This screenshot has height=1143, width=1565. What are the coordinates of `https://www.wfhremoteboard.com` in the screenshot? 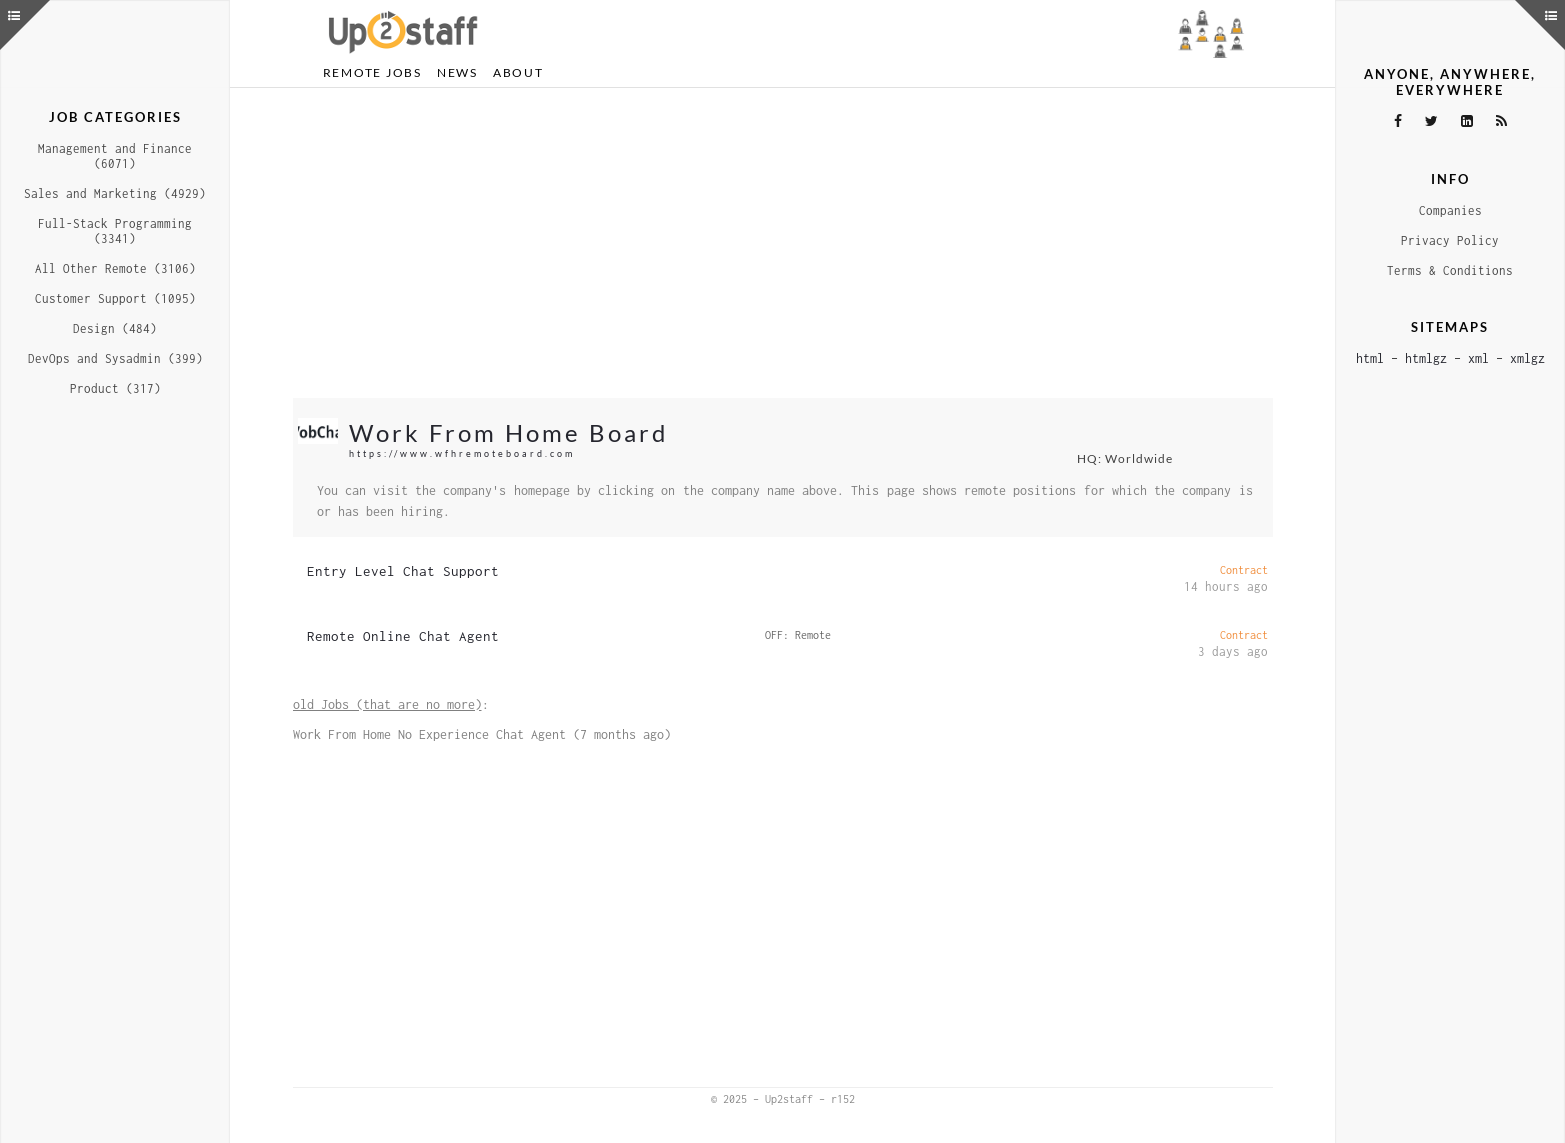 It's located at (462, 453).